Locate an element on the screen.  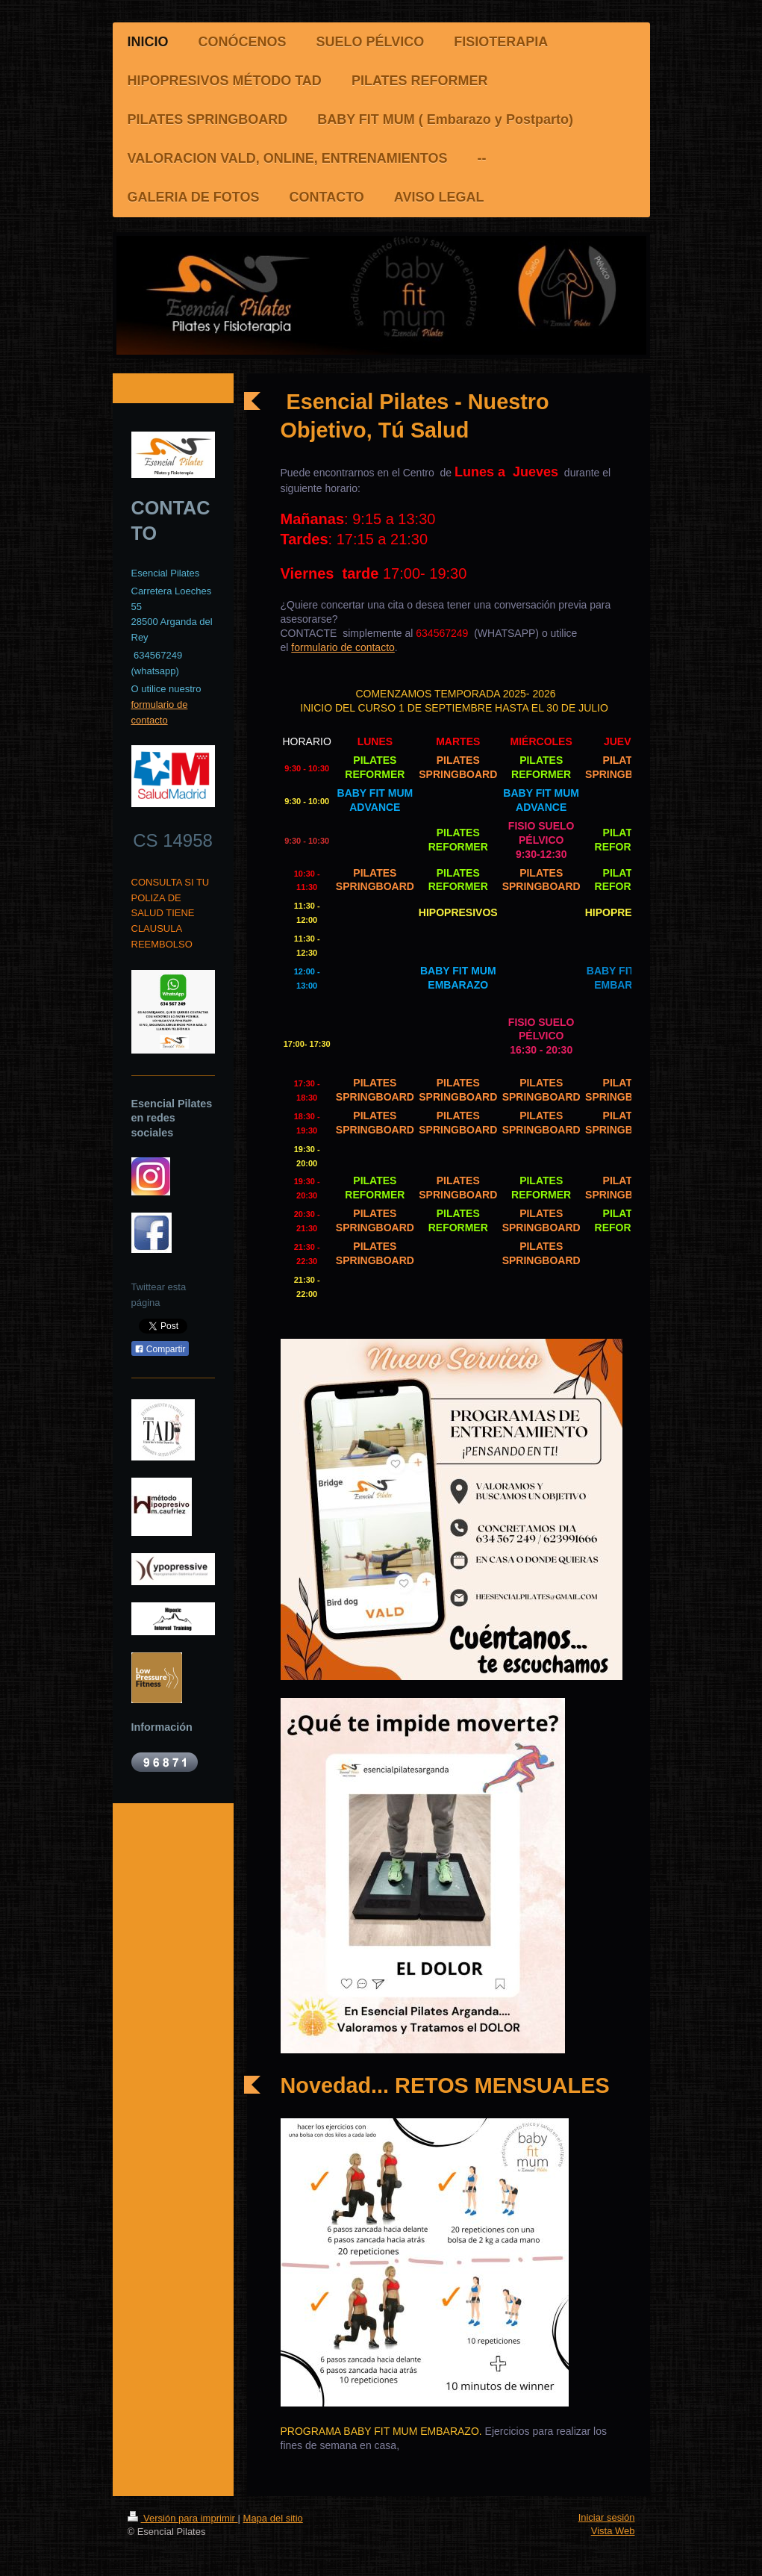
Mapa del sitio is located at coordinates (273, 2518).